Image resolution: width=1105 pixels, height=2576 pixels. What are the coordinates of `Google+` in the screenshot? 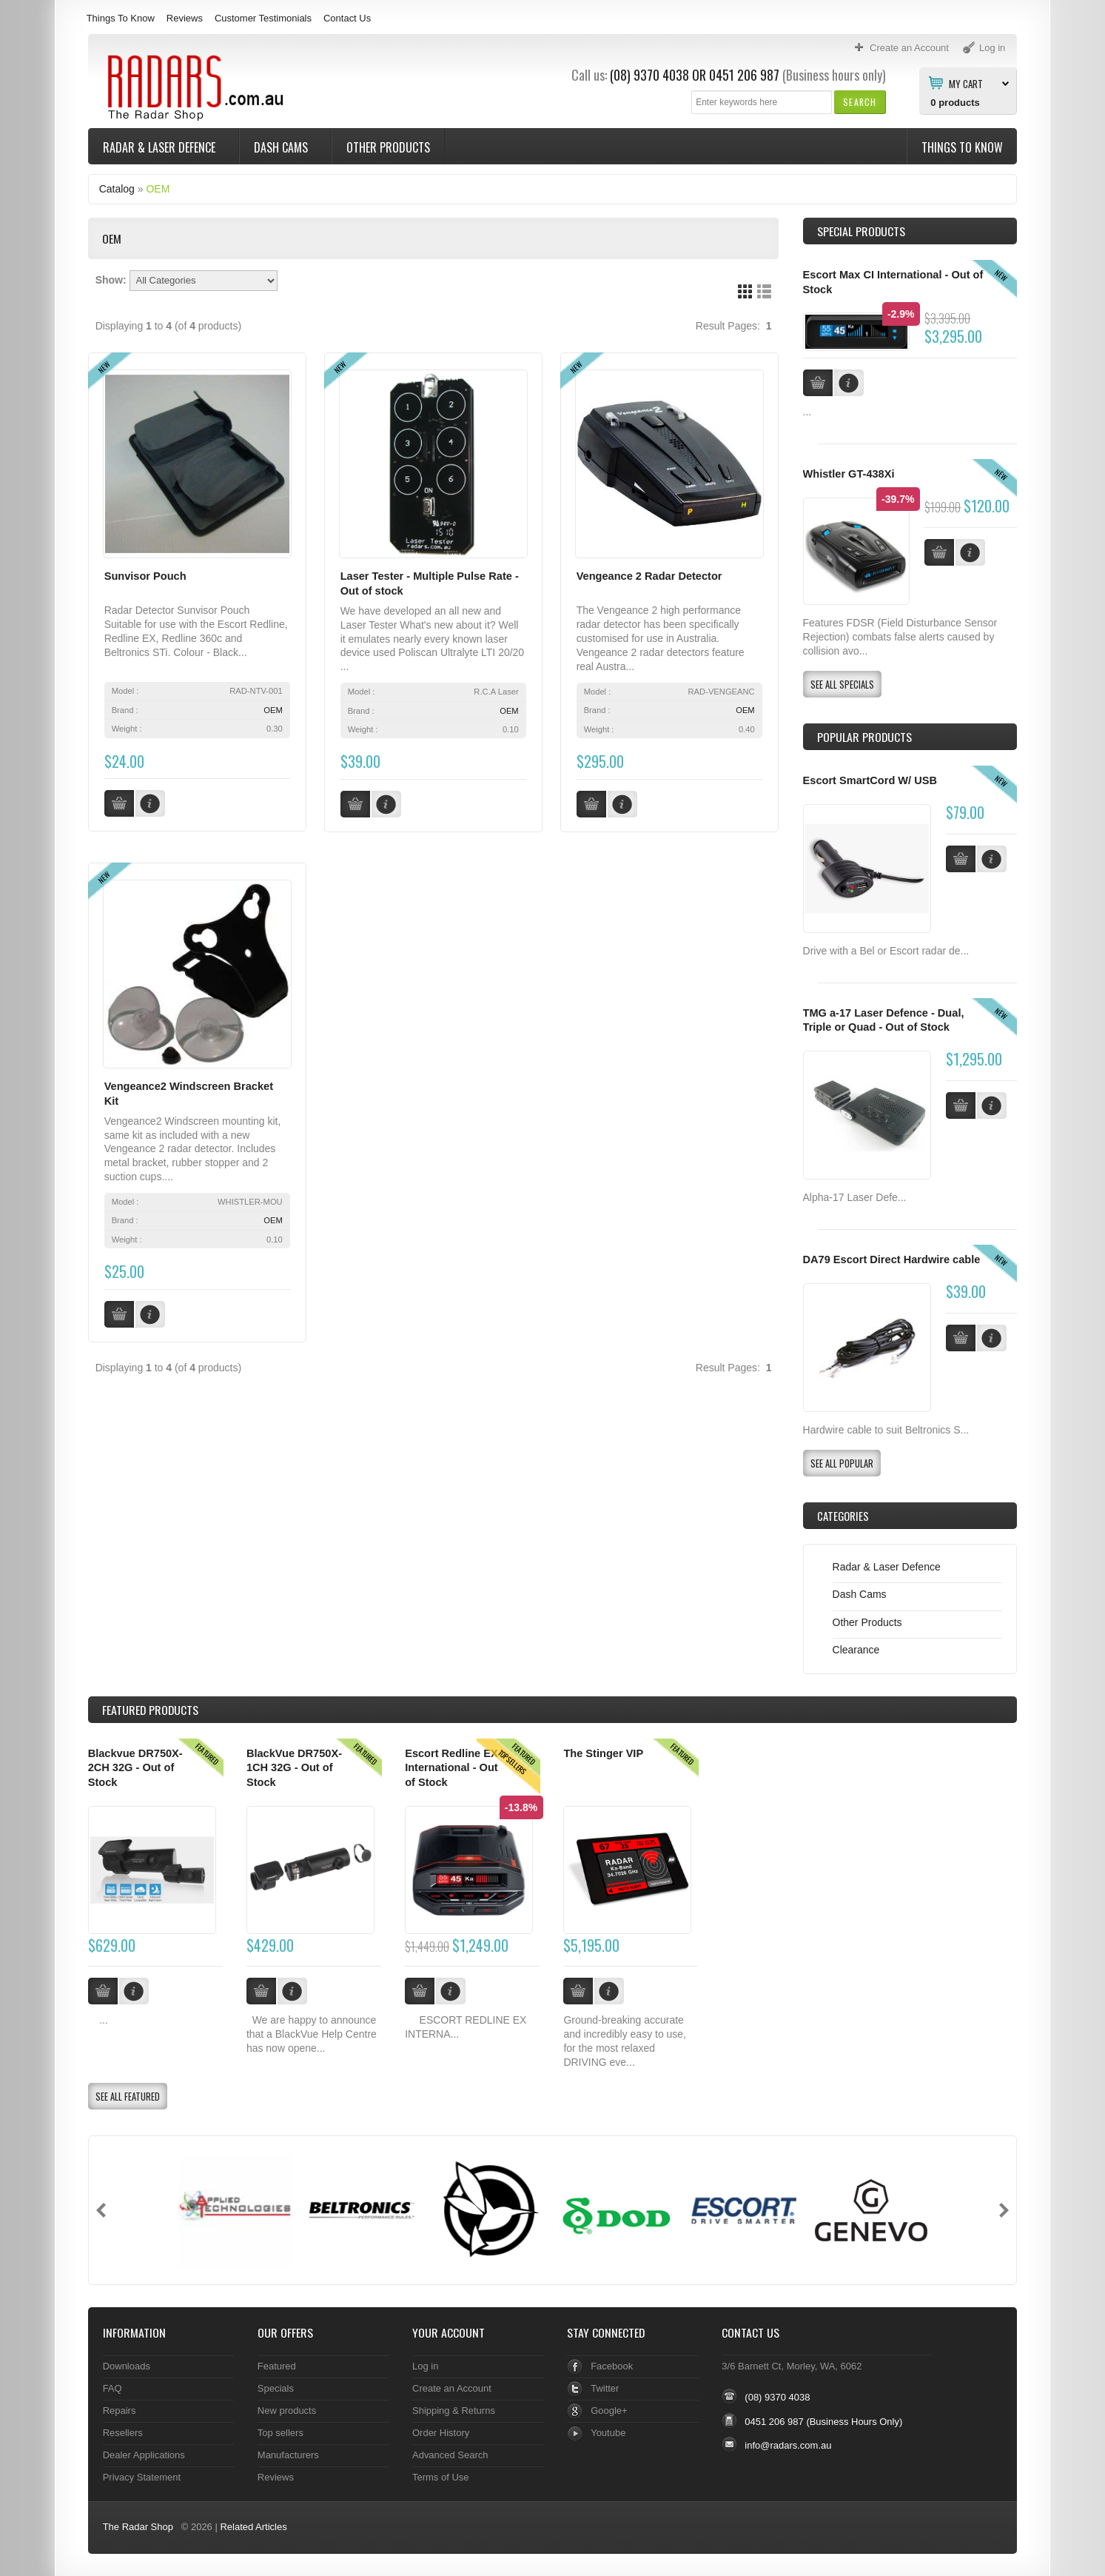 It's located at (609, 2410).